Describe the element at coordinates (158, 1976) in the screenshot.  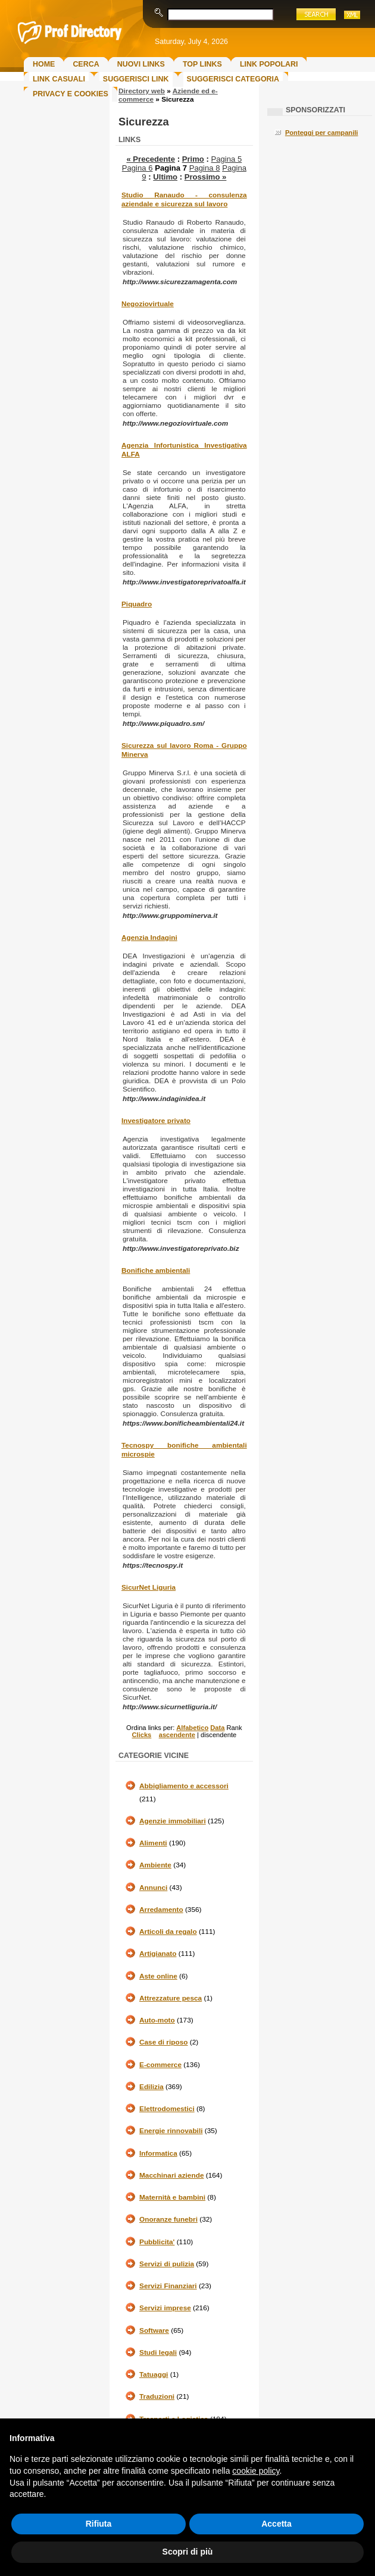
I see `Aste online` at that location.